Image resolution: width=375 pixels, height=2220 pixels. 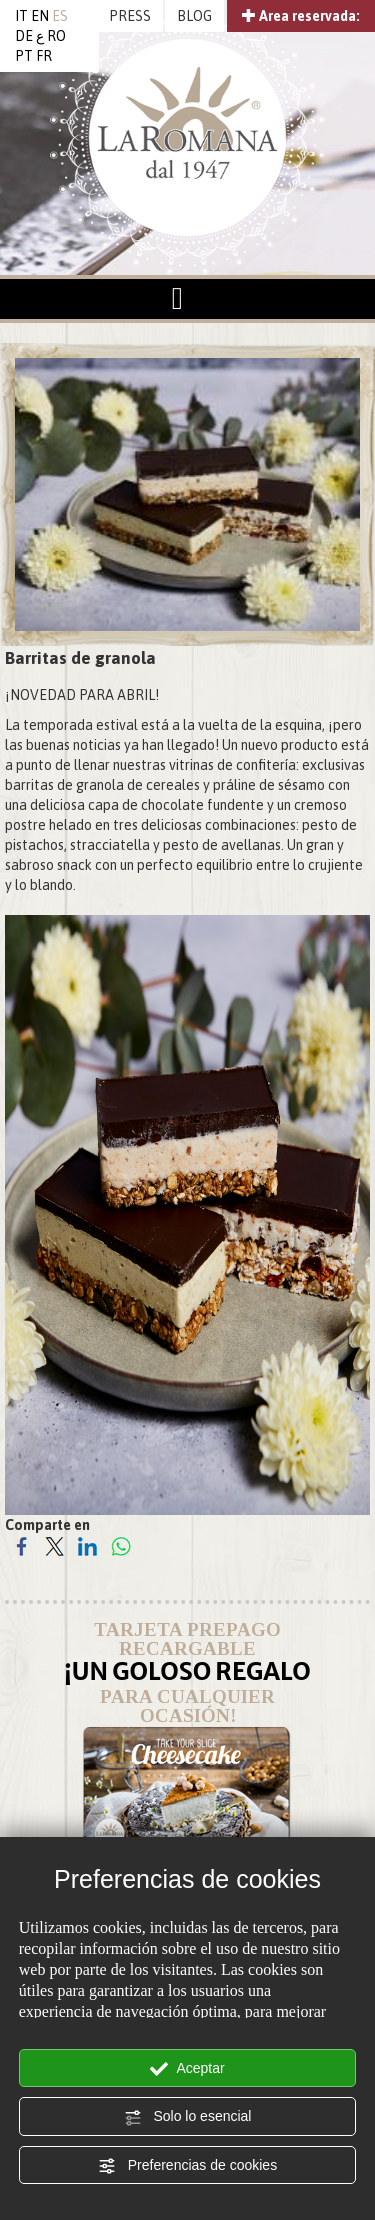 I want to click on FR, so click(x=44, y=56).